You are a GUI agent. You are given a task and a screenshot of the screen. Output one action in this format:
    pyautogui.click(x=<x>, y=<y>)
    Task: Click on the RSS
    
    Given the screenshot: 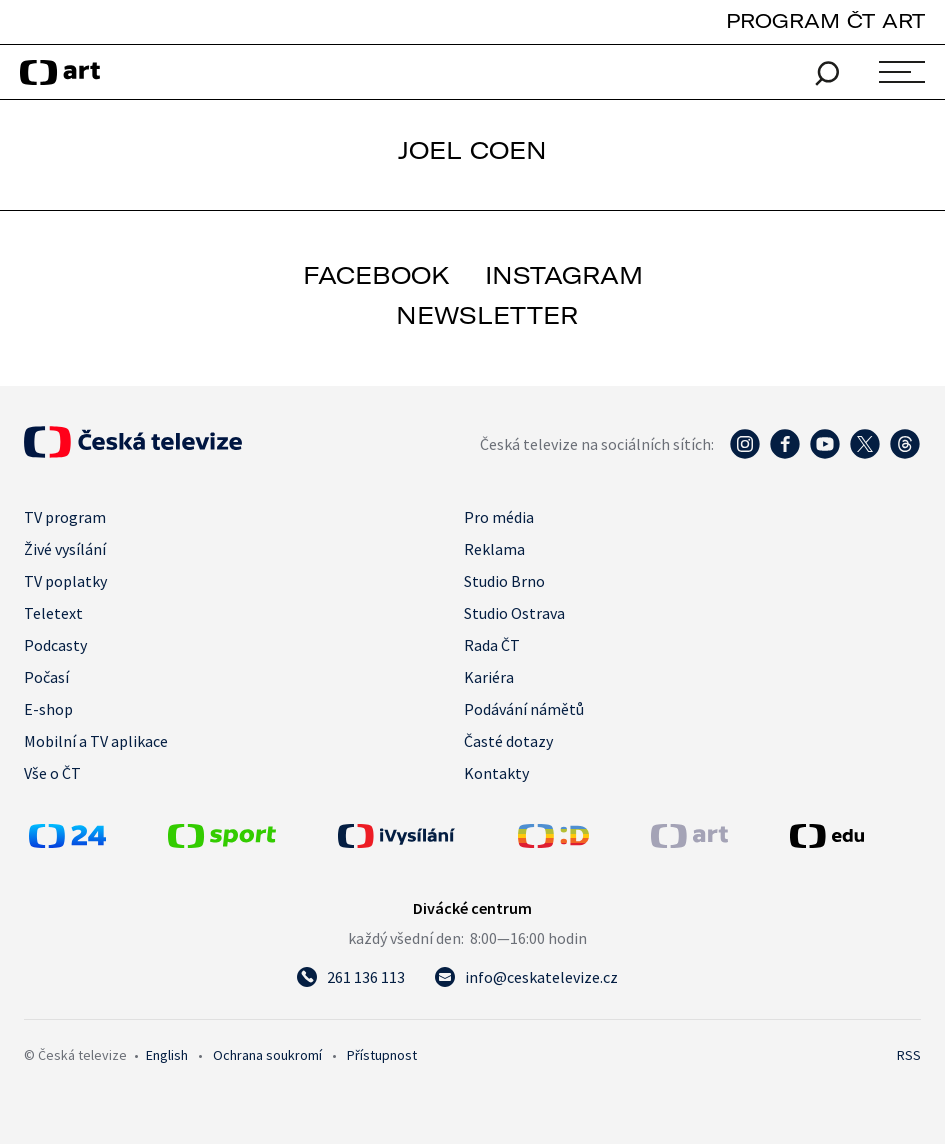 What is the action you would take?
    pyautogui.click(x=909, y=1055)
    